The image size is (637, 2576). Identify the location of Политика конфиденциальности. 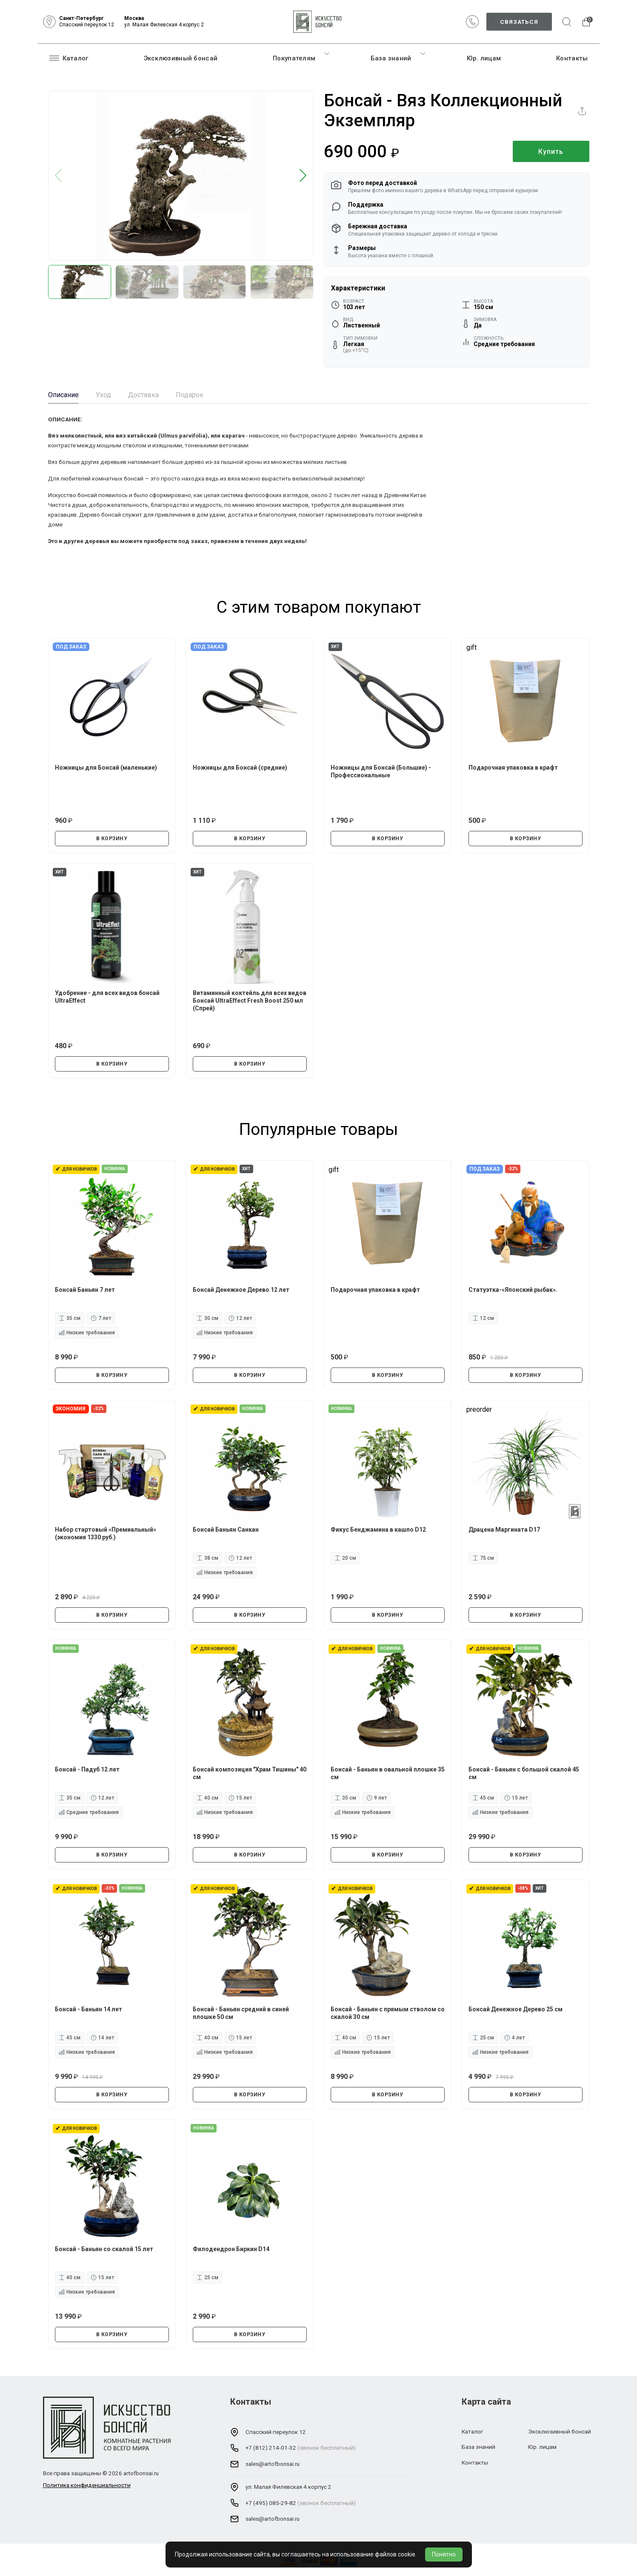
(87, 2485).